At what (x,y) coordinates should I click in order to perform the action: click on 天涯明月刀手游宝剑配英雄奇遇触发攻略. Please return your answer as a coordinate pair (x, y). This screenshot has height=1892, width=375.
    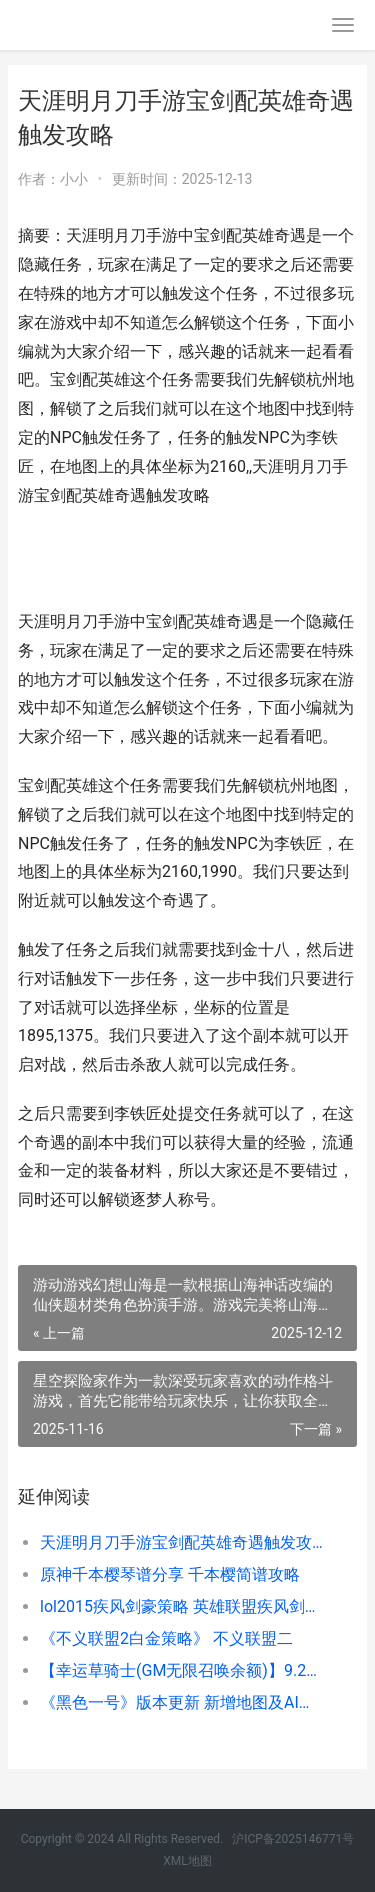
    Looking at the image, I should click on (182, 1542).